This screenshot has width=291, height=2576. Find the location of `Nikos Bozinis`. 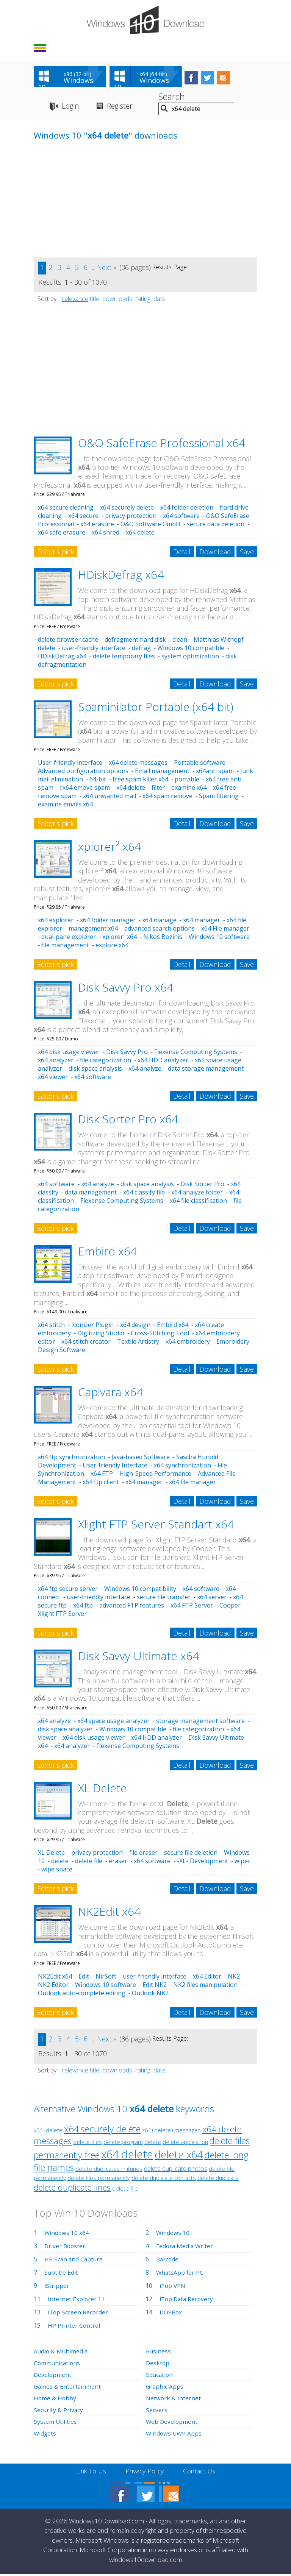

Nikos Bozinis is located at coordinates (162, 938).